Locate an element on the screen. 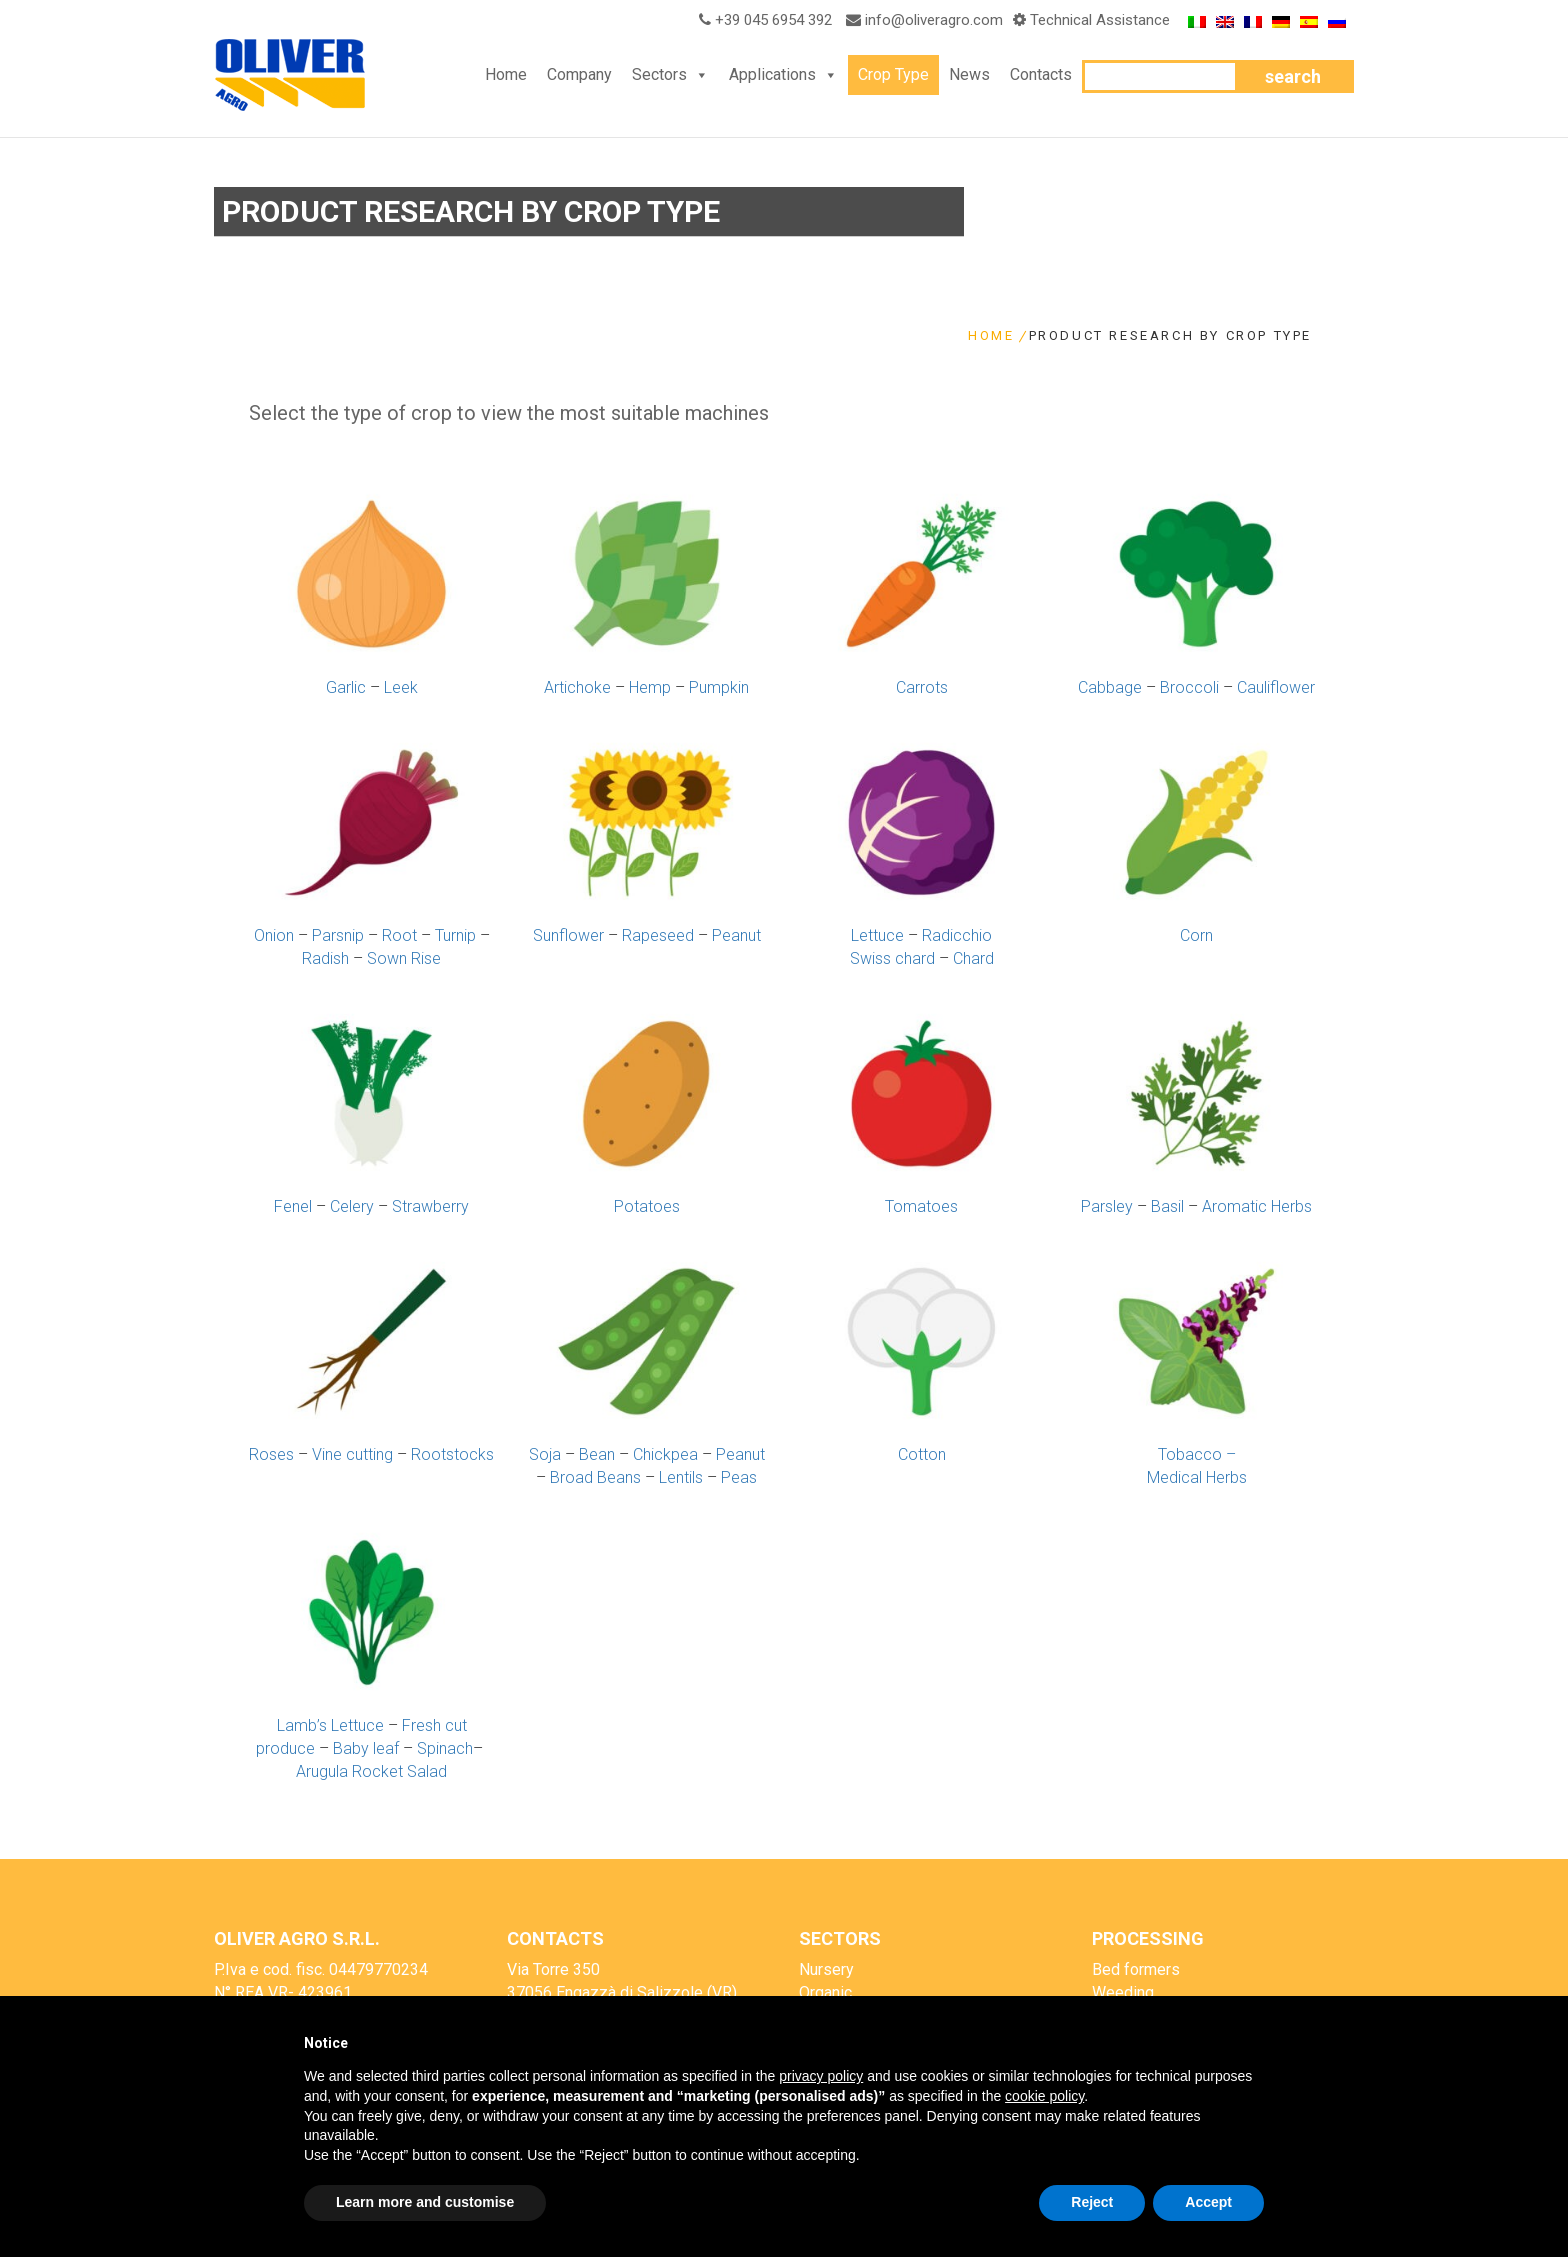 This screenshot has height=2257, width=1568. cookie policy [button] is located at coordinates (1044, 2096).